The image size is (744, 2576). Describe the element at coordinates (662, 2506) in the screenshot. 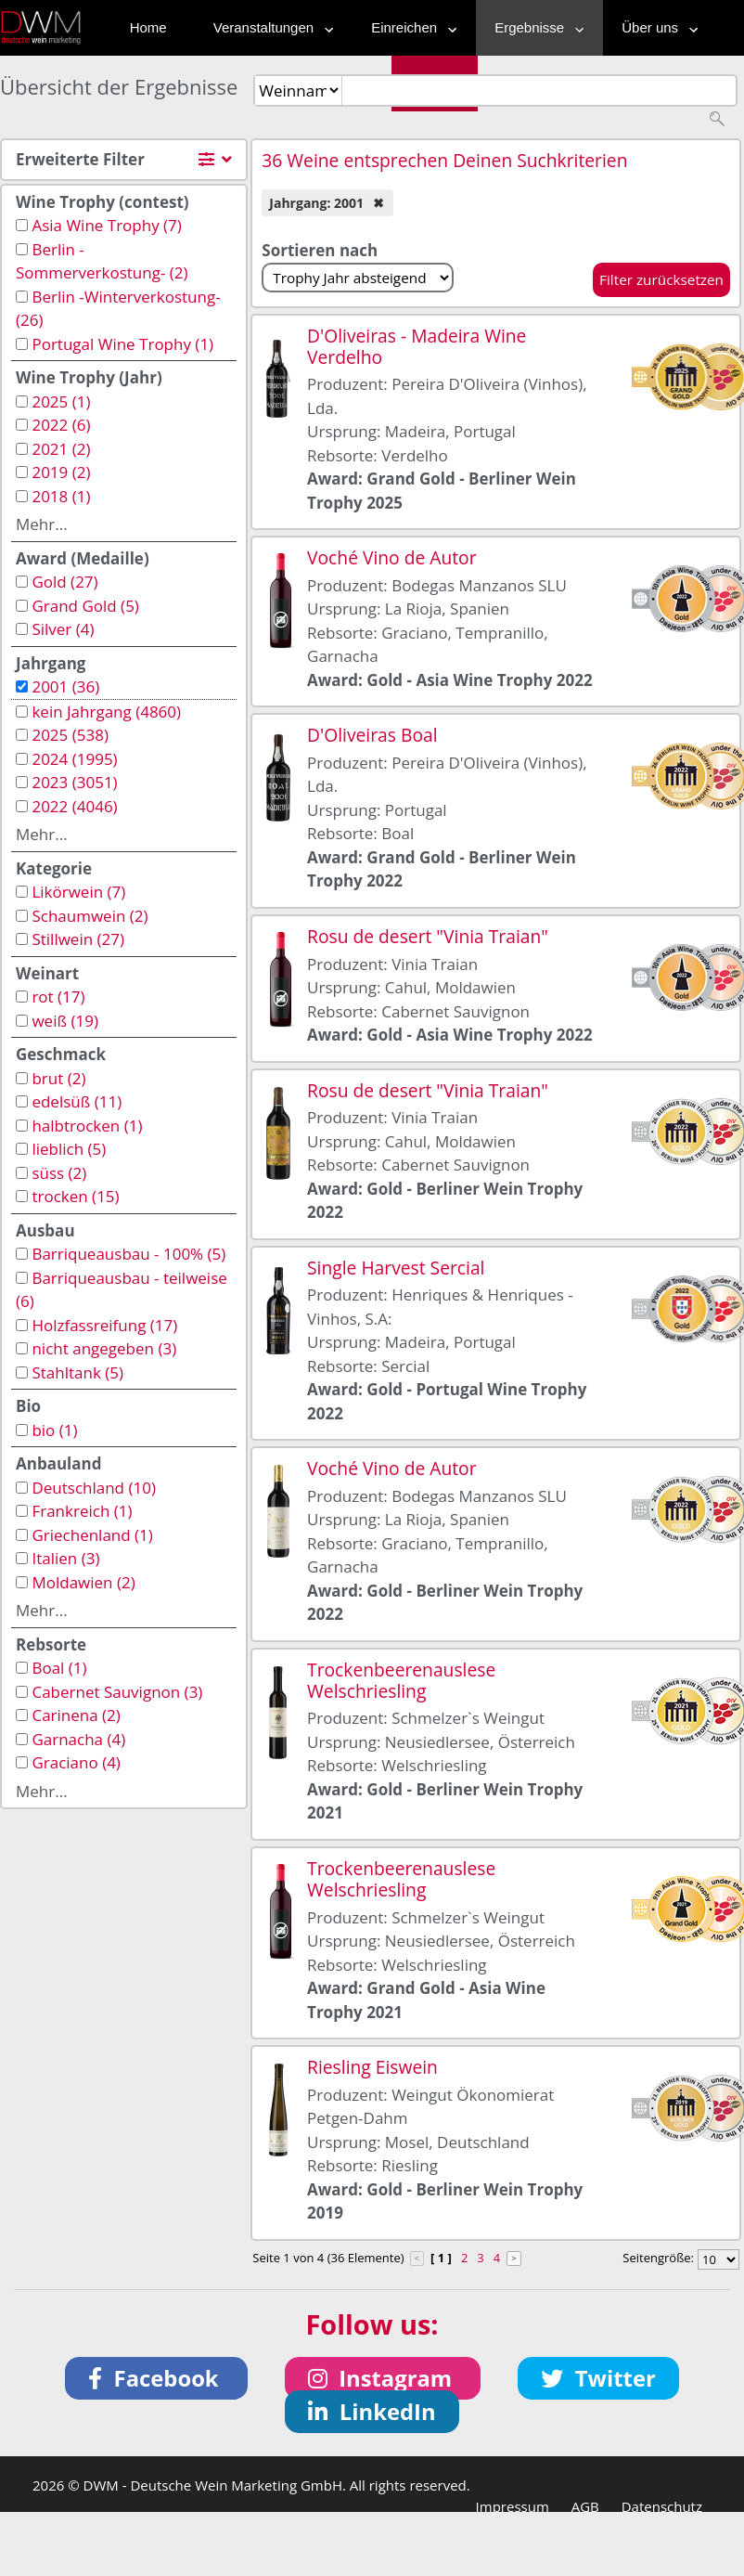

I see `Datenschutz` at that location.